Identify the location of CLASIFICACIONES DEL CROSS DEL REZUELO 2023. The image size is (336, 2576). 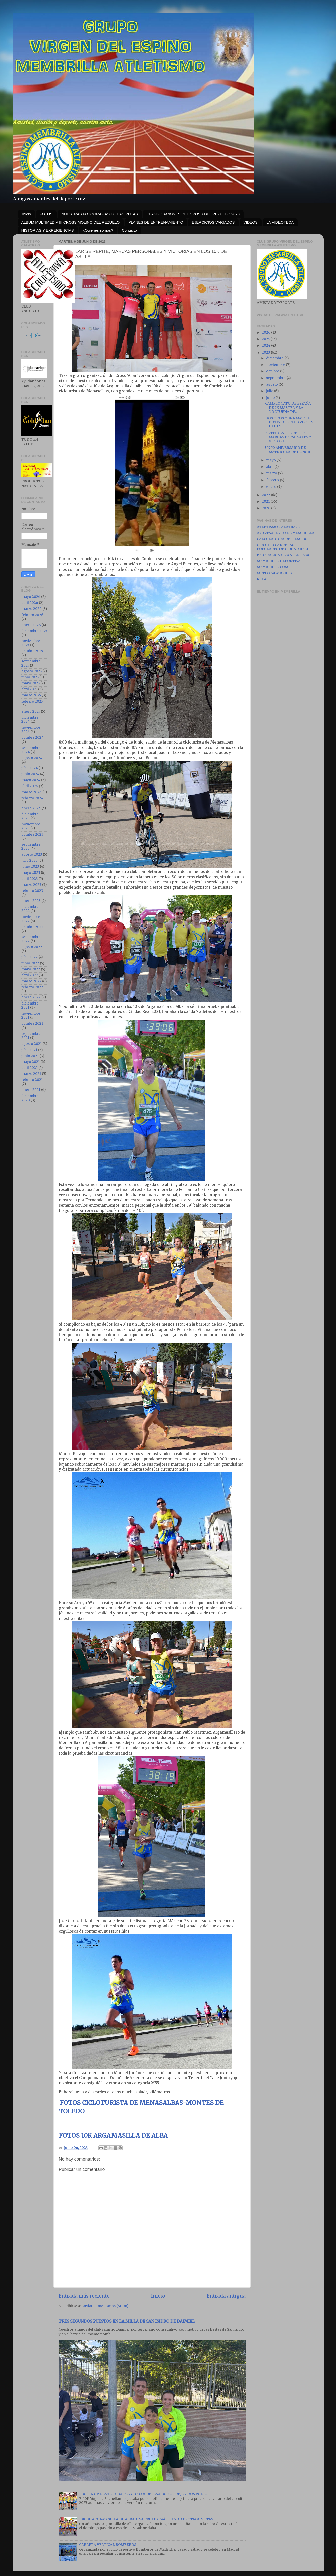
(193, 214).